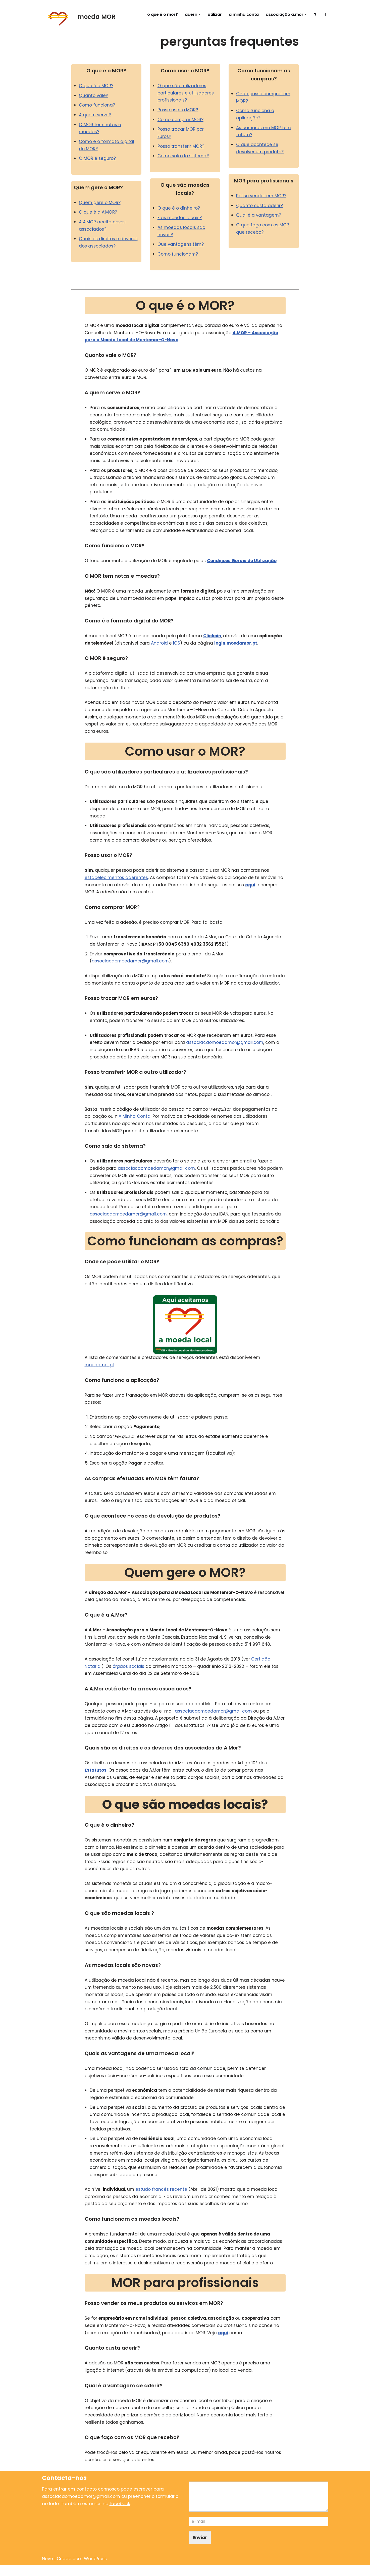  I want to click on Android, so click(159, 646).